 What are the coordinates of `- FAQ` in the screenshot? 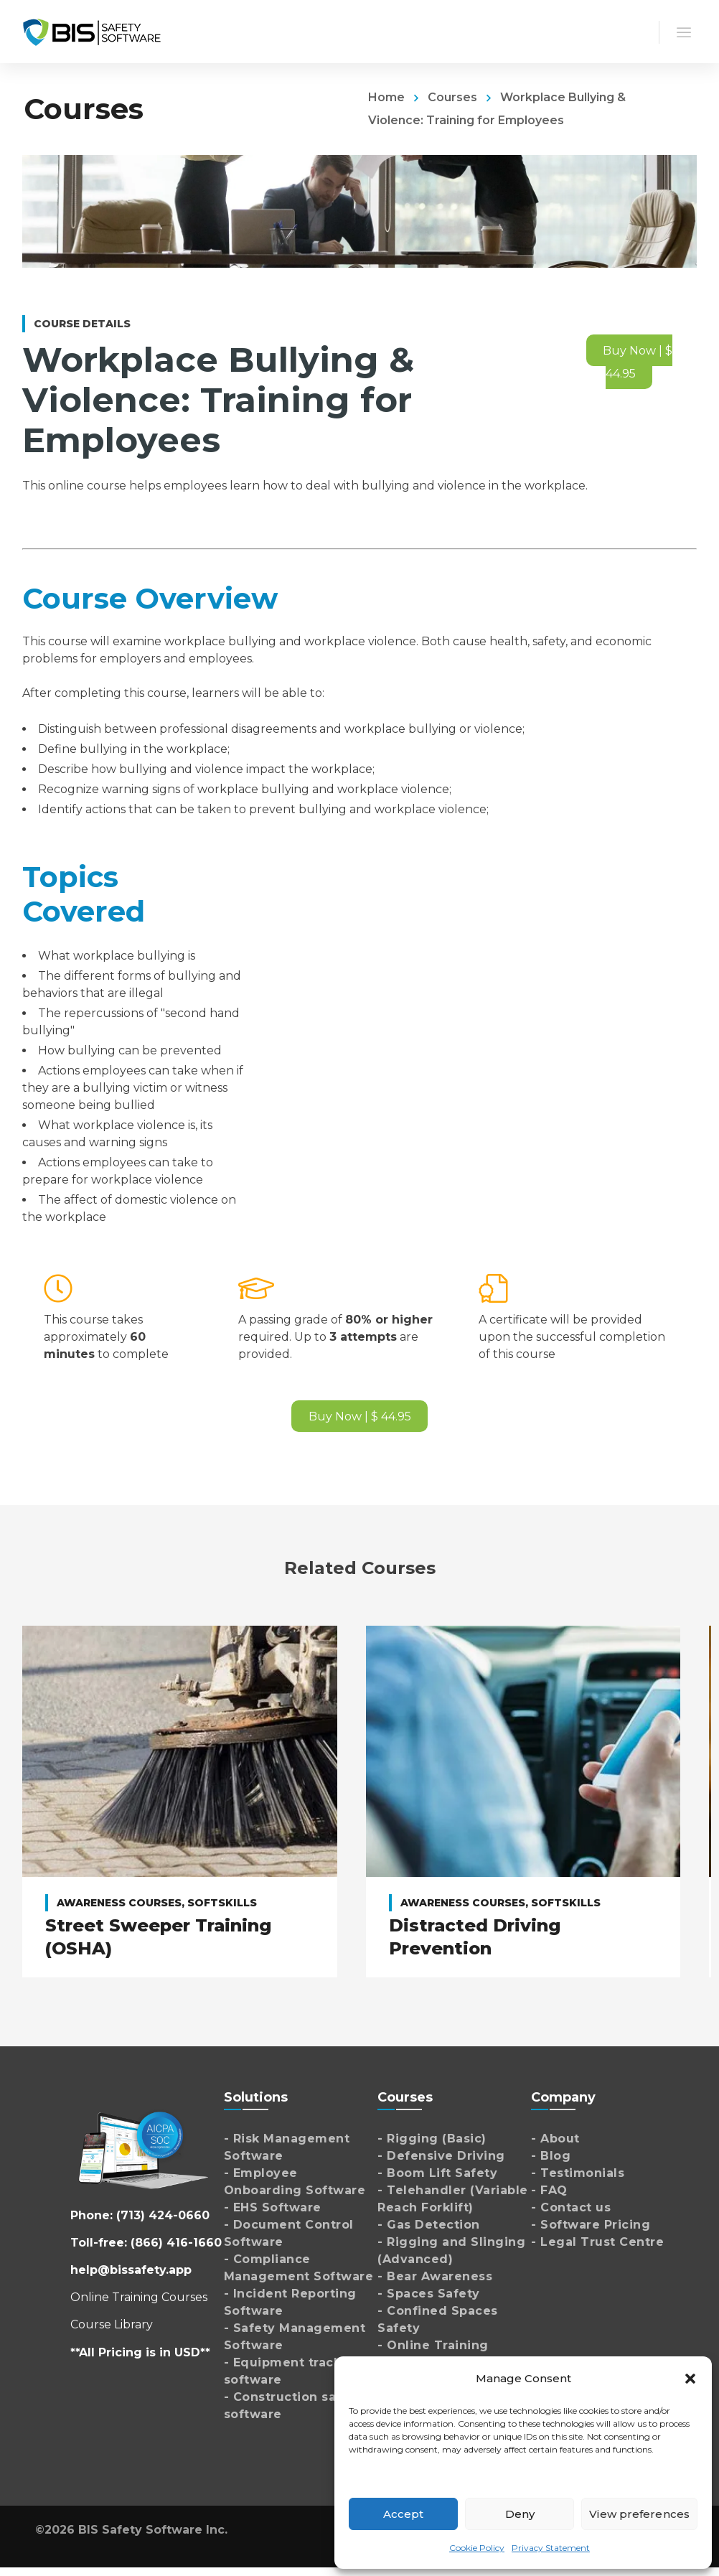 It's located at (549, 2190).